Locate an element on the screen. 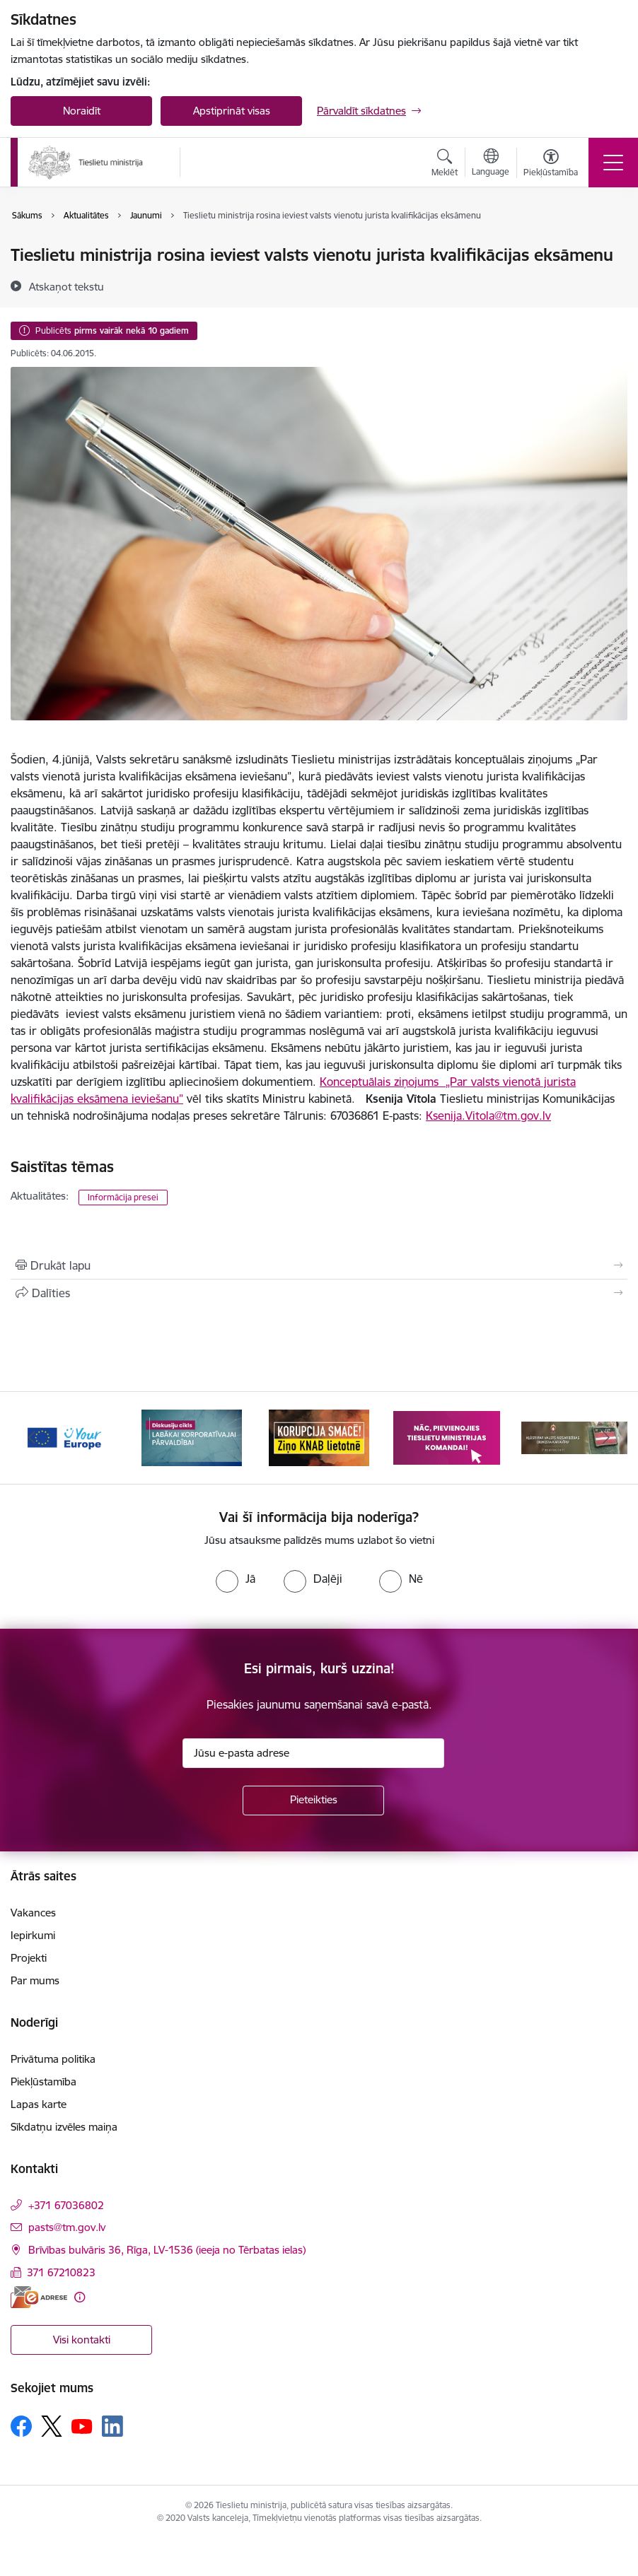  [Sekojiet mums Platformā X] is located at coordinates (51, 2426).